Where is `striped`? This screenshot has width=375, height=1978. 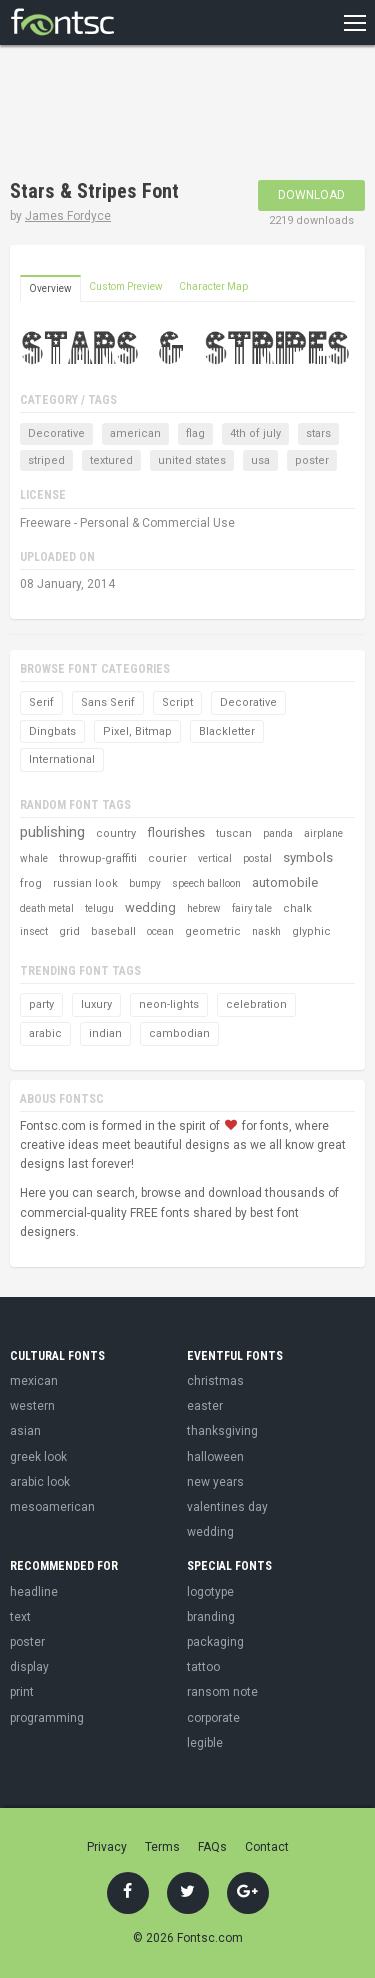
striped is located at coordinates (46, 460).